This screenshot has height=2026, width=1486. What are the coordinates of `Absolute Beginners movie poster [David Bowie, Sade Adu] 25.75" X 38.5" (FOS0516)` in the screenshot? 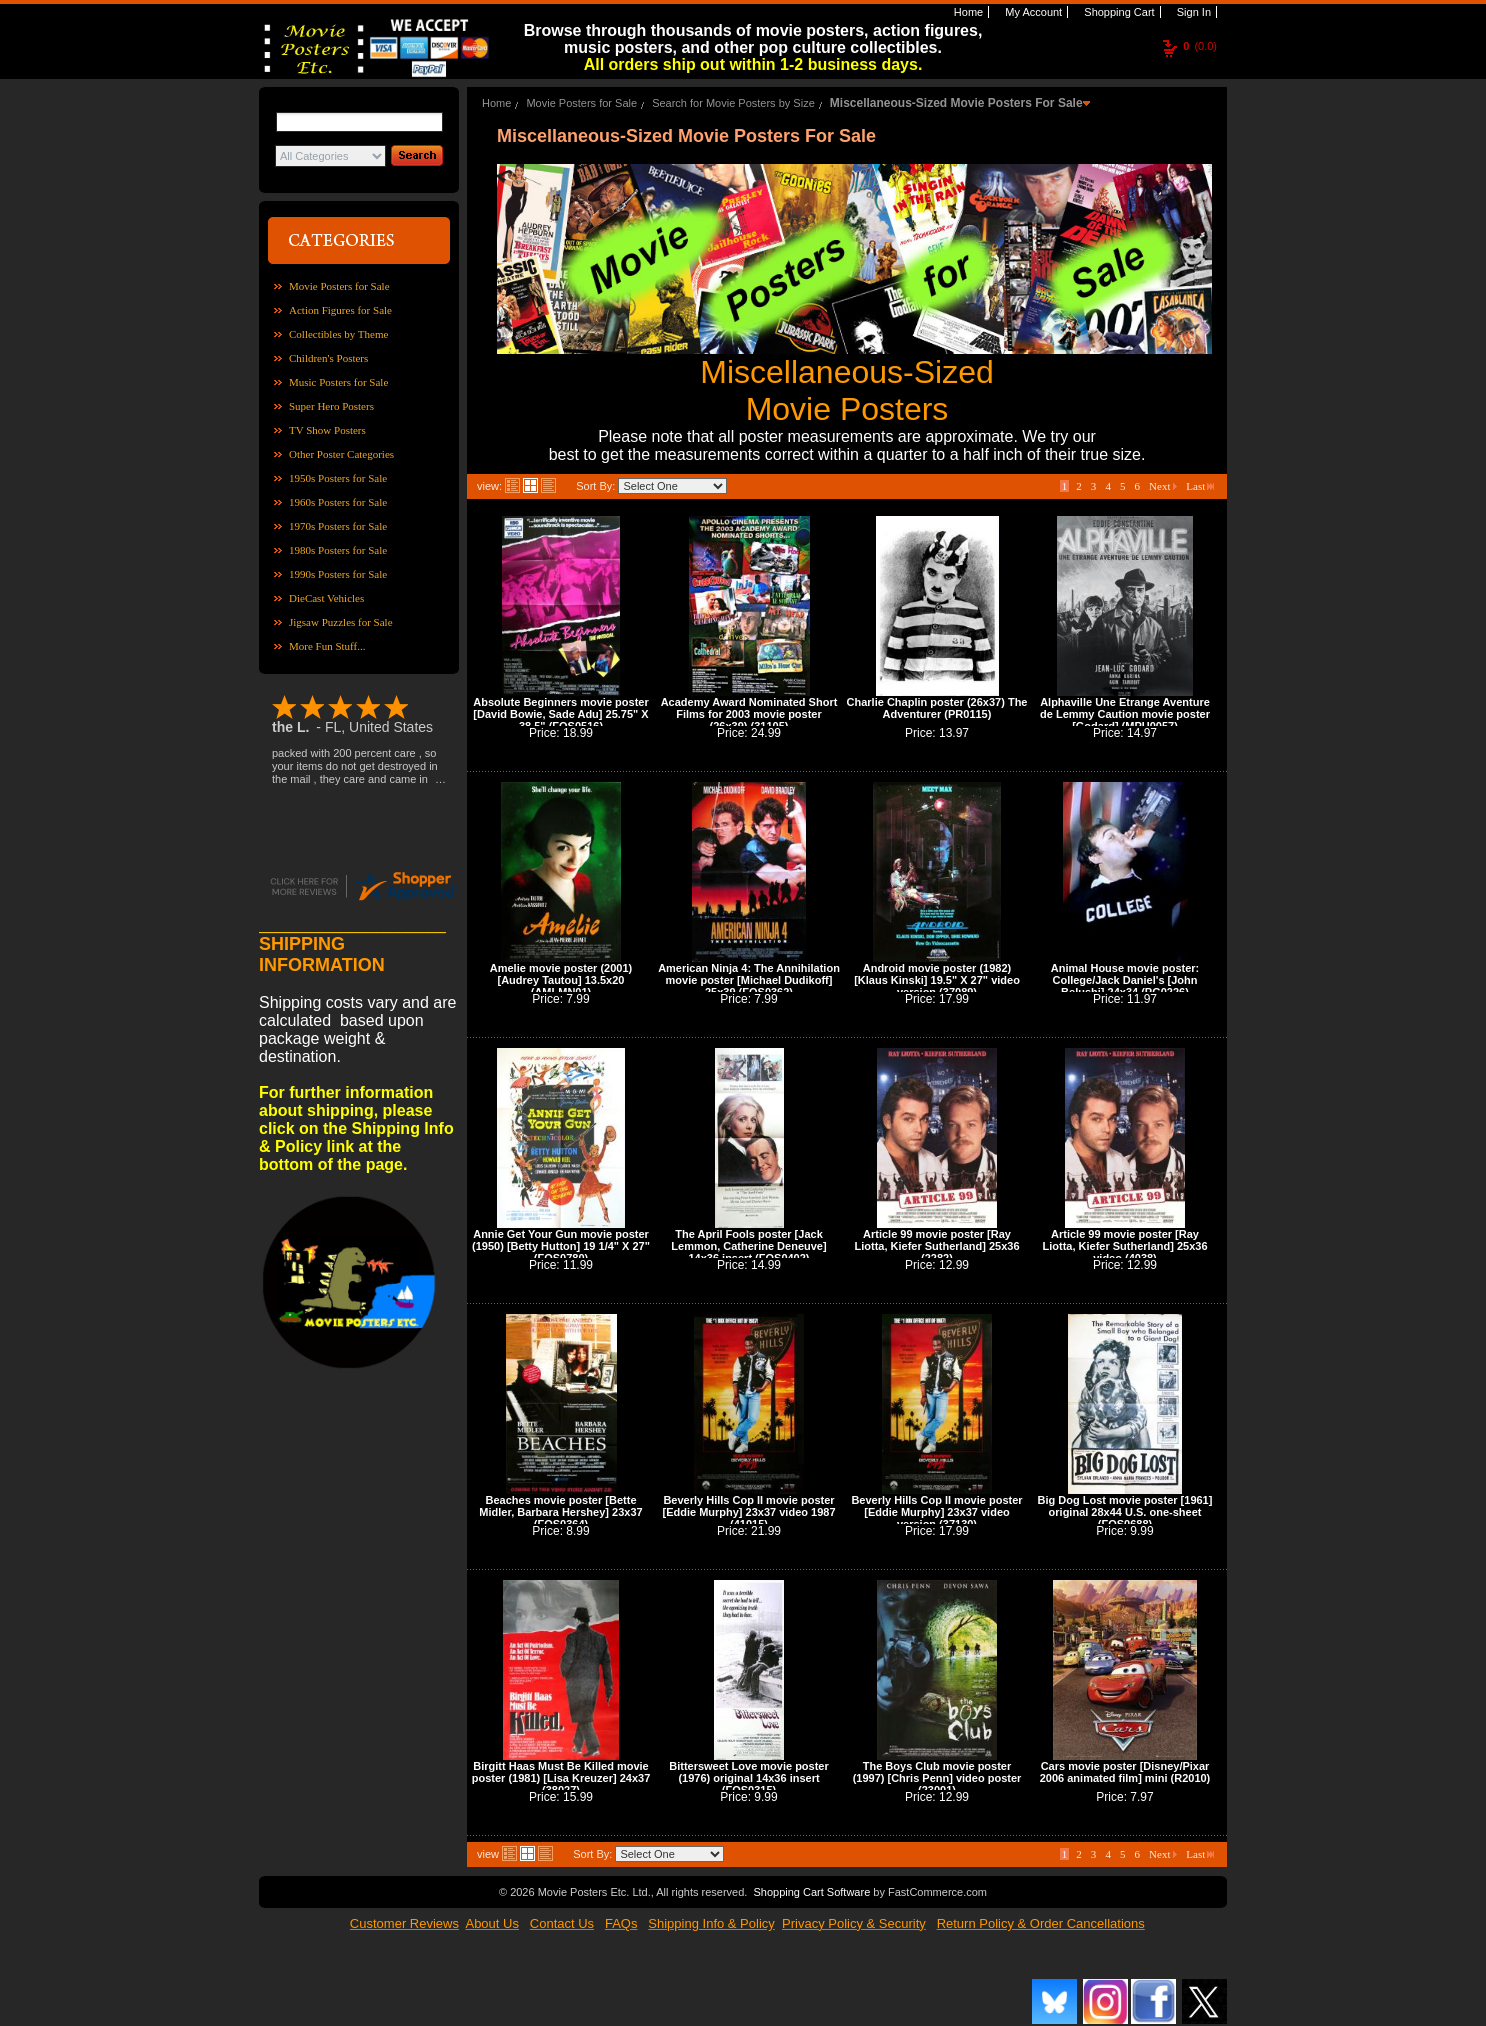 It's located at (560, 714).